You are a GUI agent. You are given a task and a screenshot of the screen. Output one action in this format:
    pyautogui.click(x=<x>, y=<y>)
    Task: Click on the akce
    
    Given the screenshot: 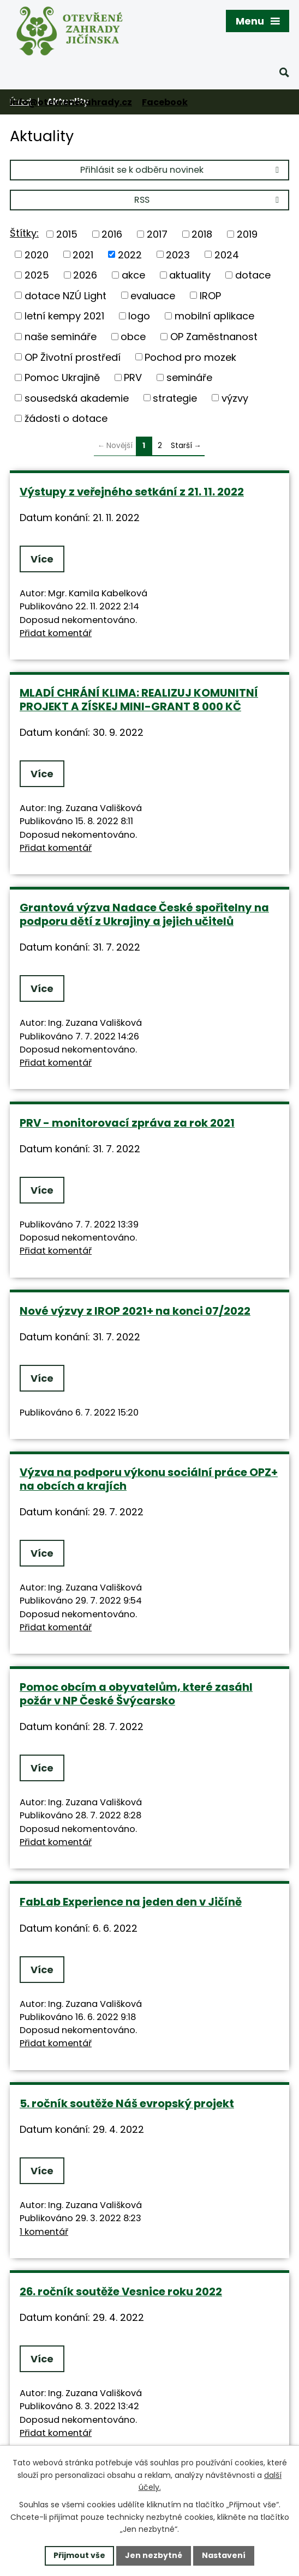 What is the action you would take?
    pyautogui.click(x=133, y=275)
    